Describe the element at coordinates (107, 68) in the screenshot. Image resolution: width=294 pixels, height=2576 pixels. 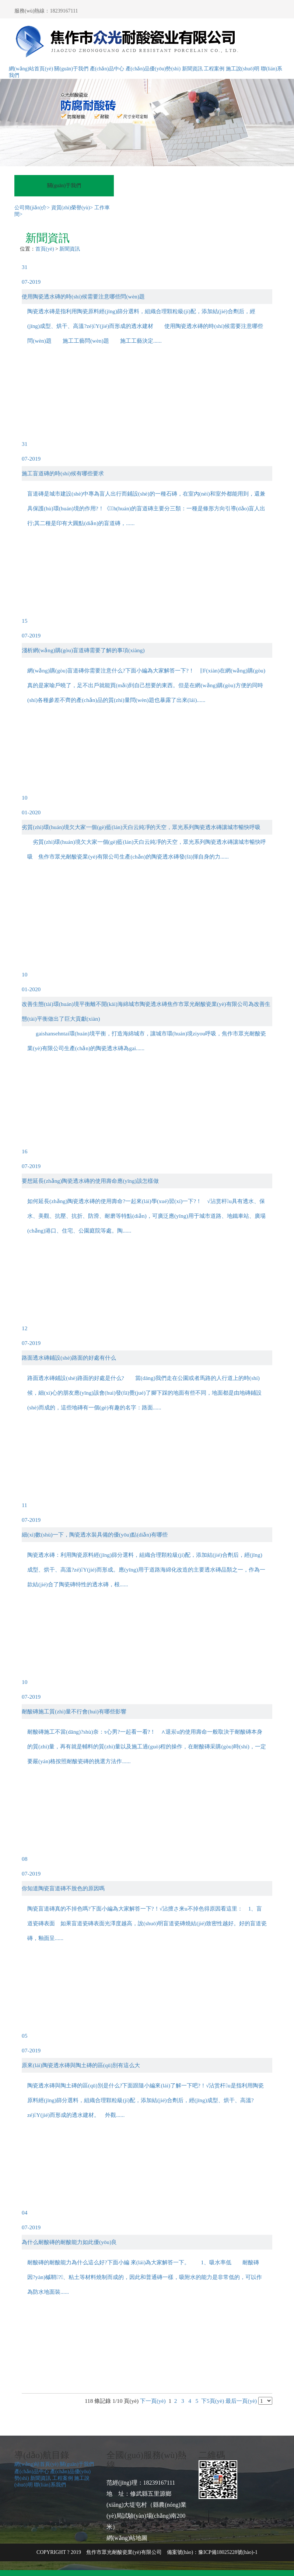
I see `產(chǎn)品中心` at that location.